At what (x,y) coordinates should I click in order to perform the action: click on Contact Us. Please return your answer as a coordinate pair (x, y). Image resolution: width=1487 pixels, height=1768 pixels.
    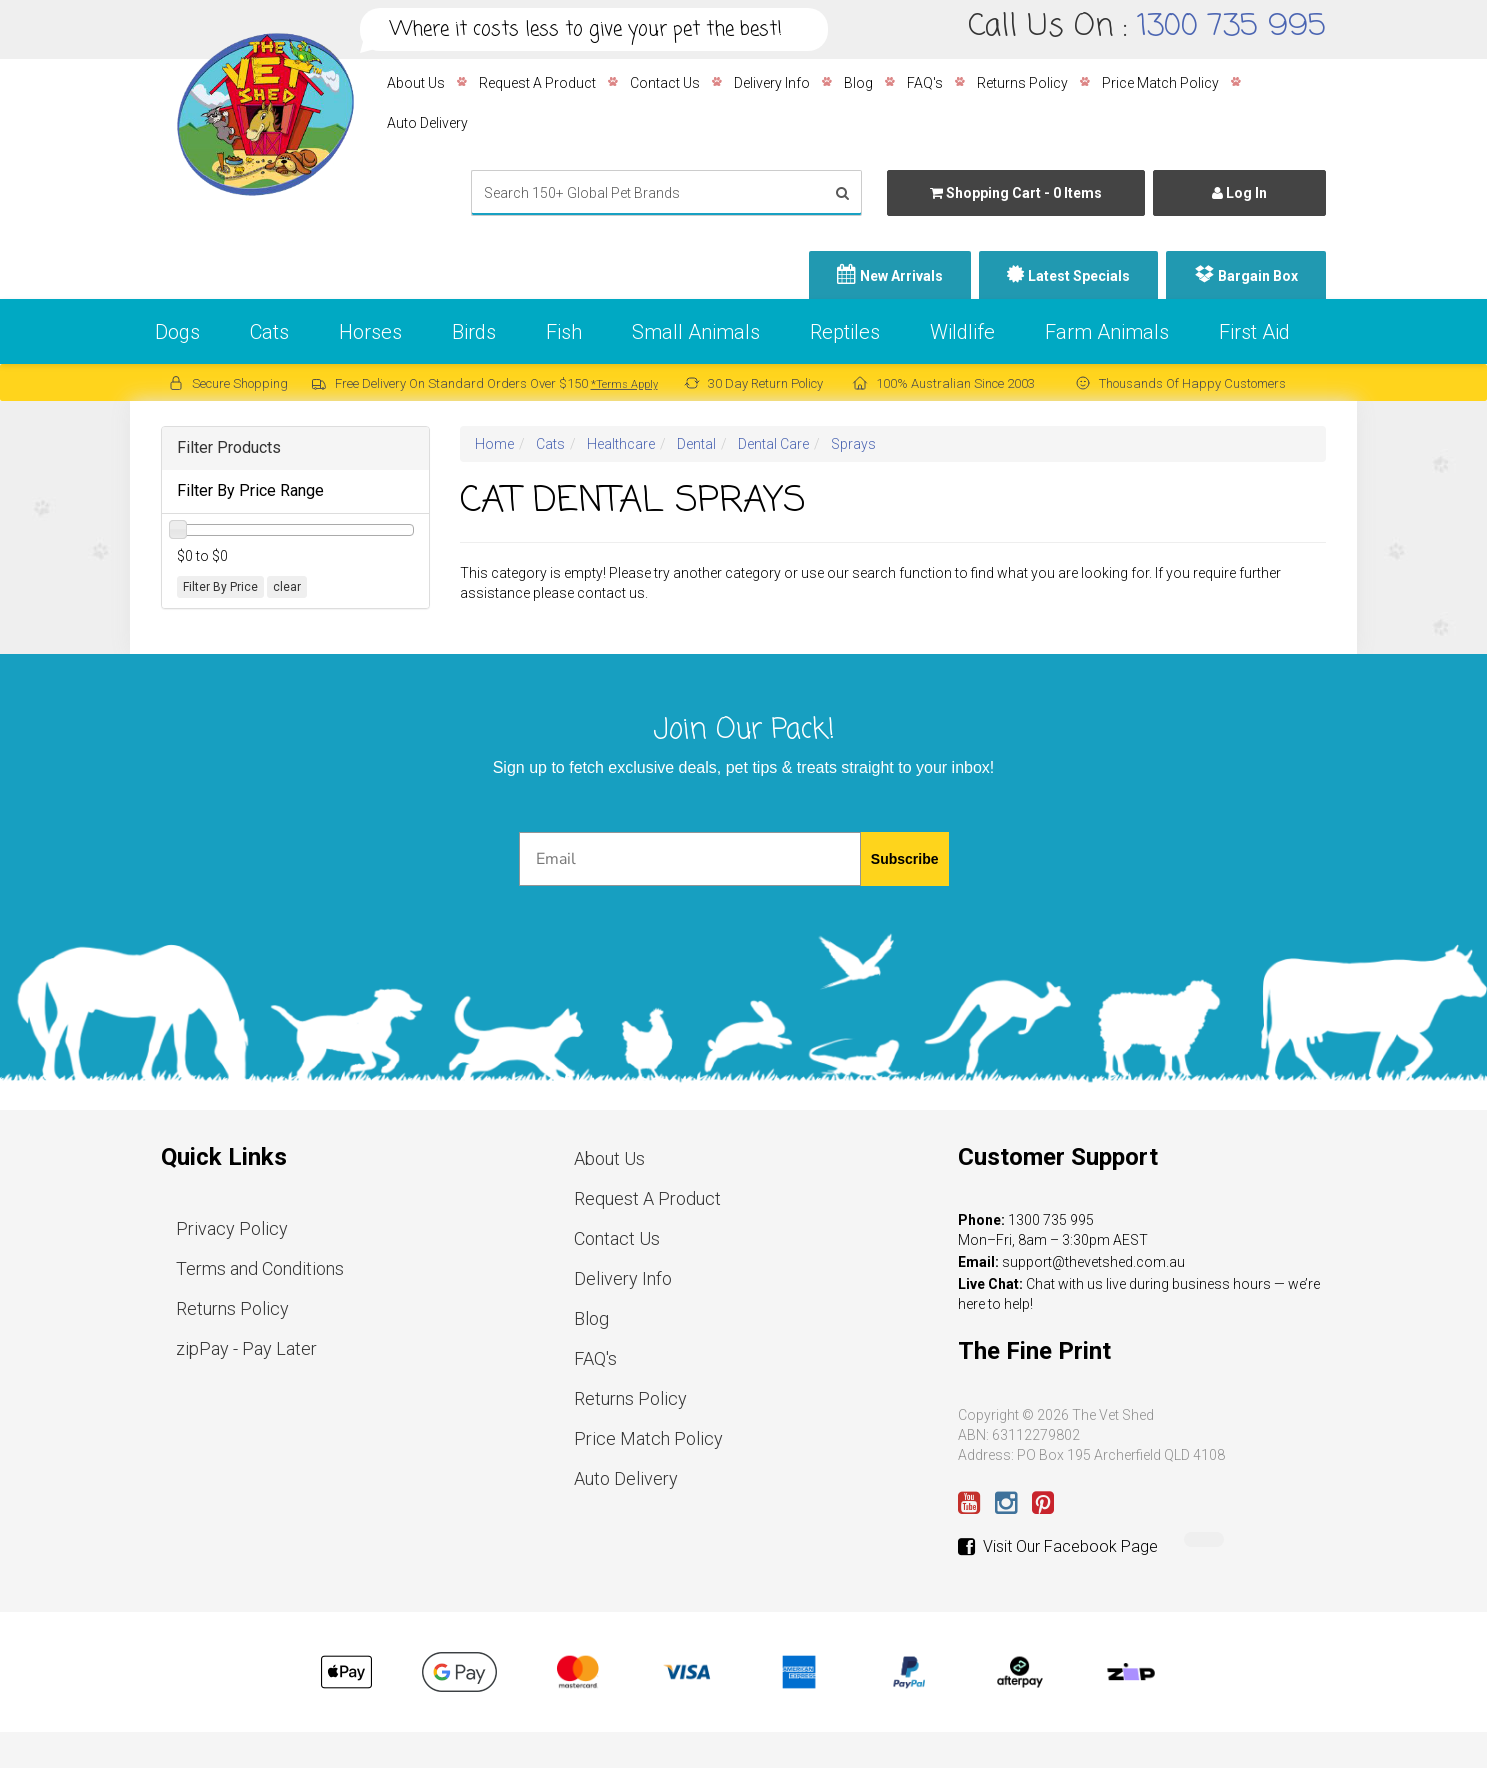
    Looking at the image, I should click on (665, 83).